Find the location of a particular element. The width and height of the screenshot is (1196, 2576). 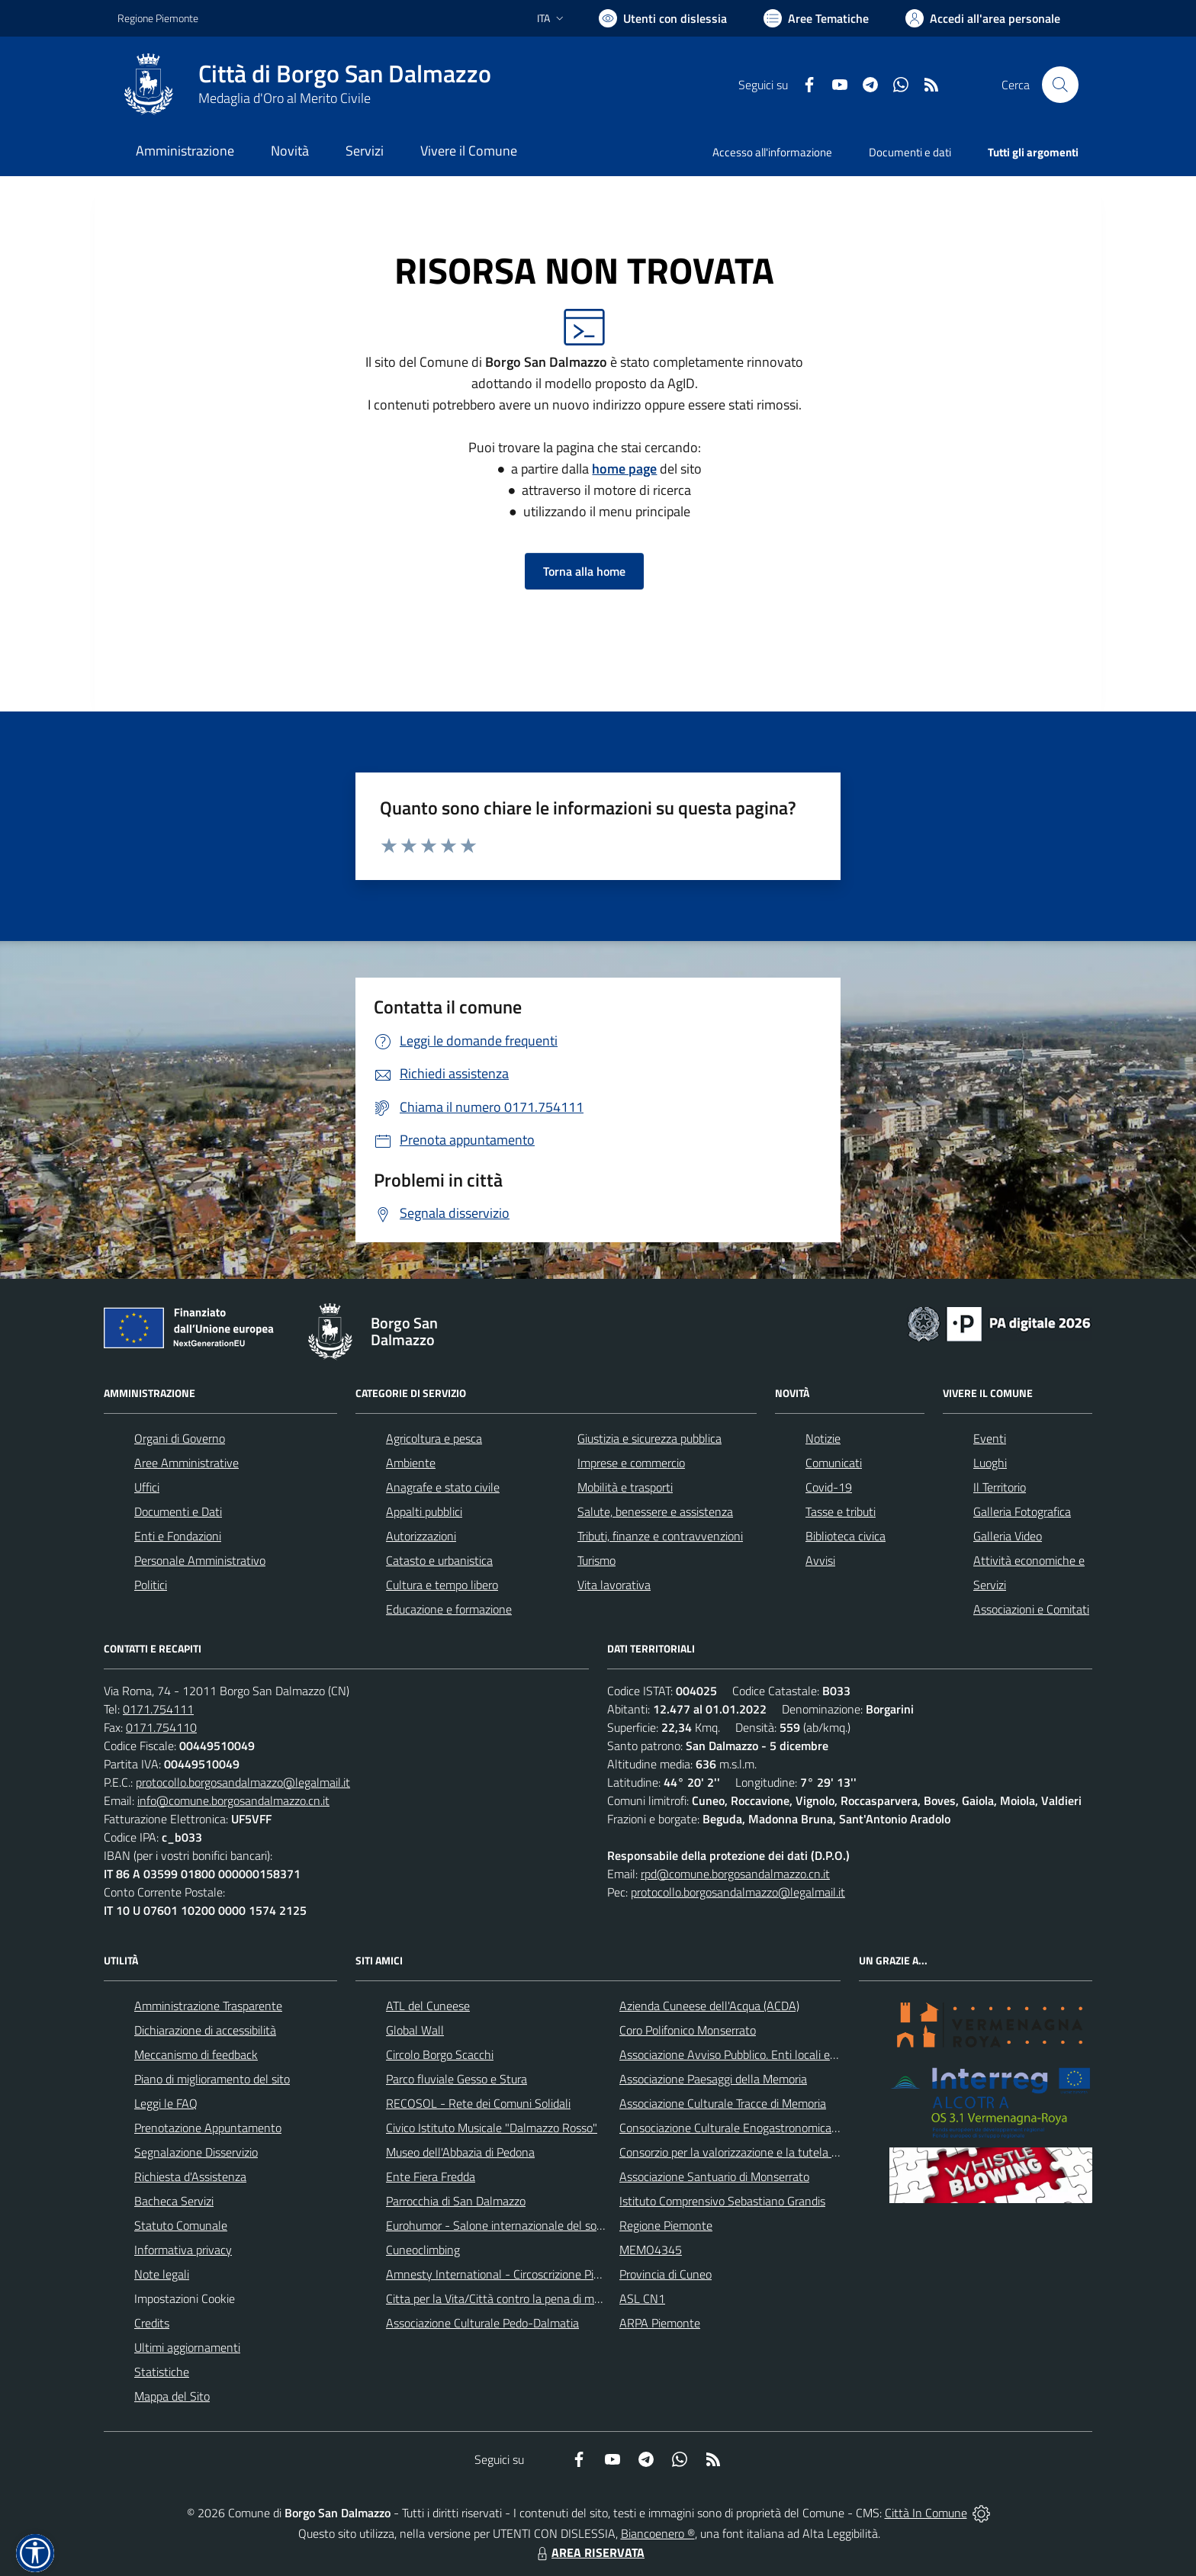

Civico Istituto Musicale "Dalmazzo Rosso" is located at coordinates (491, 2127).